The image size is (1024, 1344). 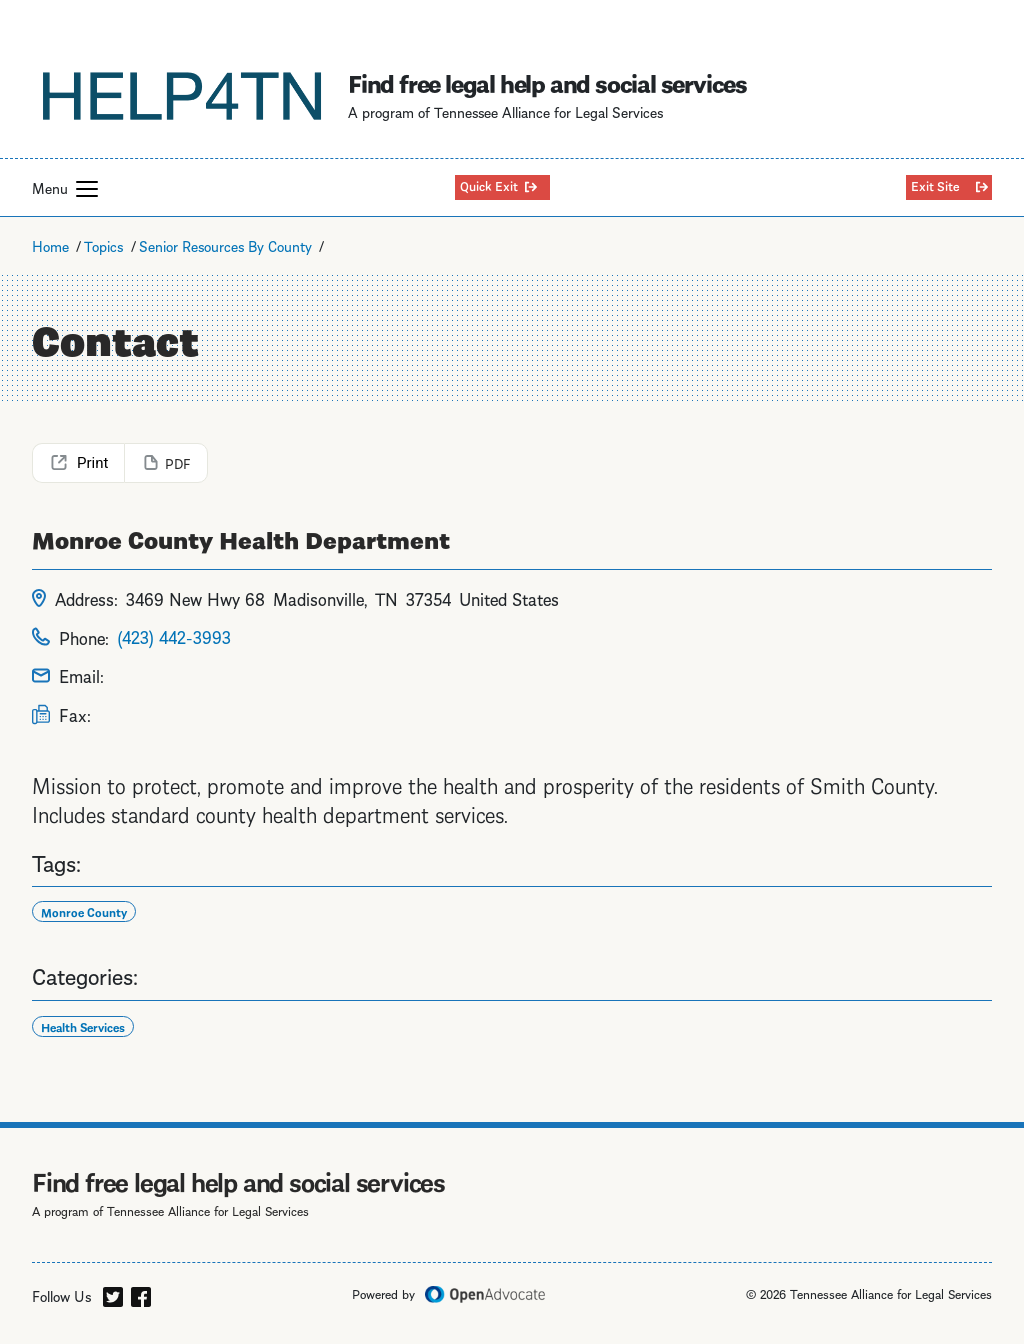 What do you see at coordinates (935, 185) in the screenshot?
I see `Exit Site` at bounding box center [935, 185].